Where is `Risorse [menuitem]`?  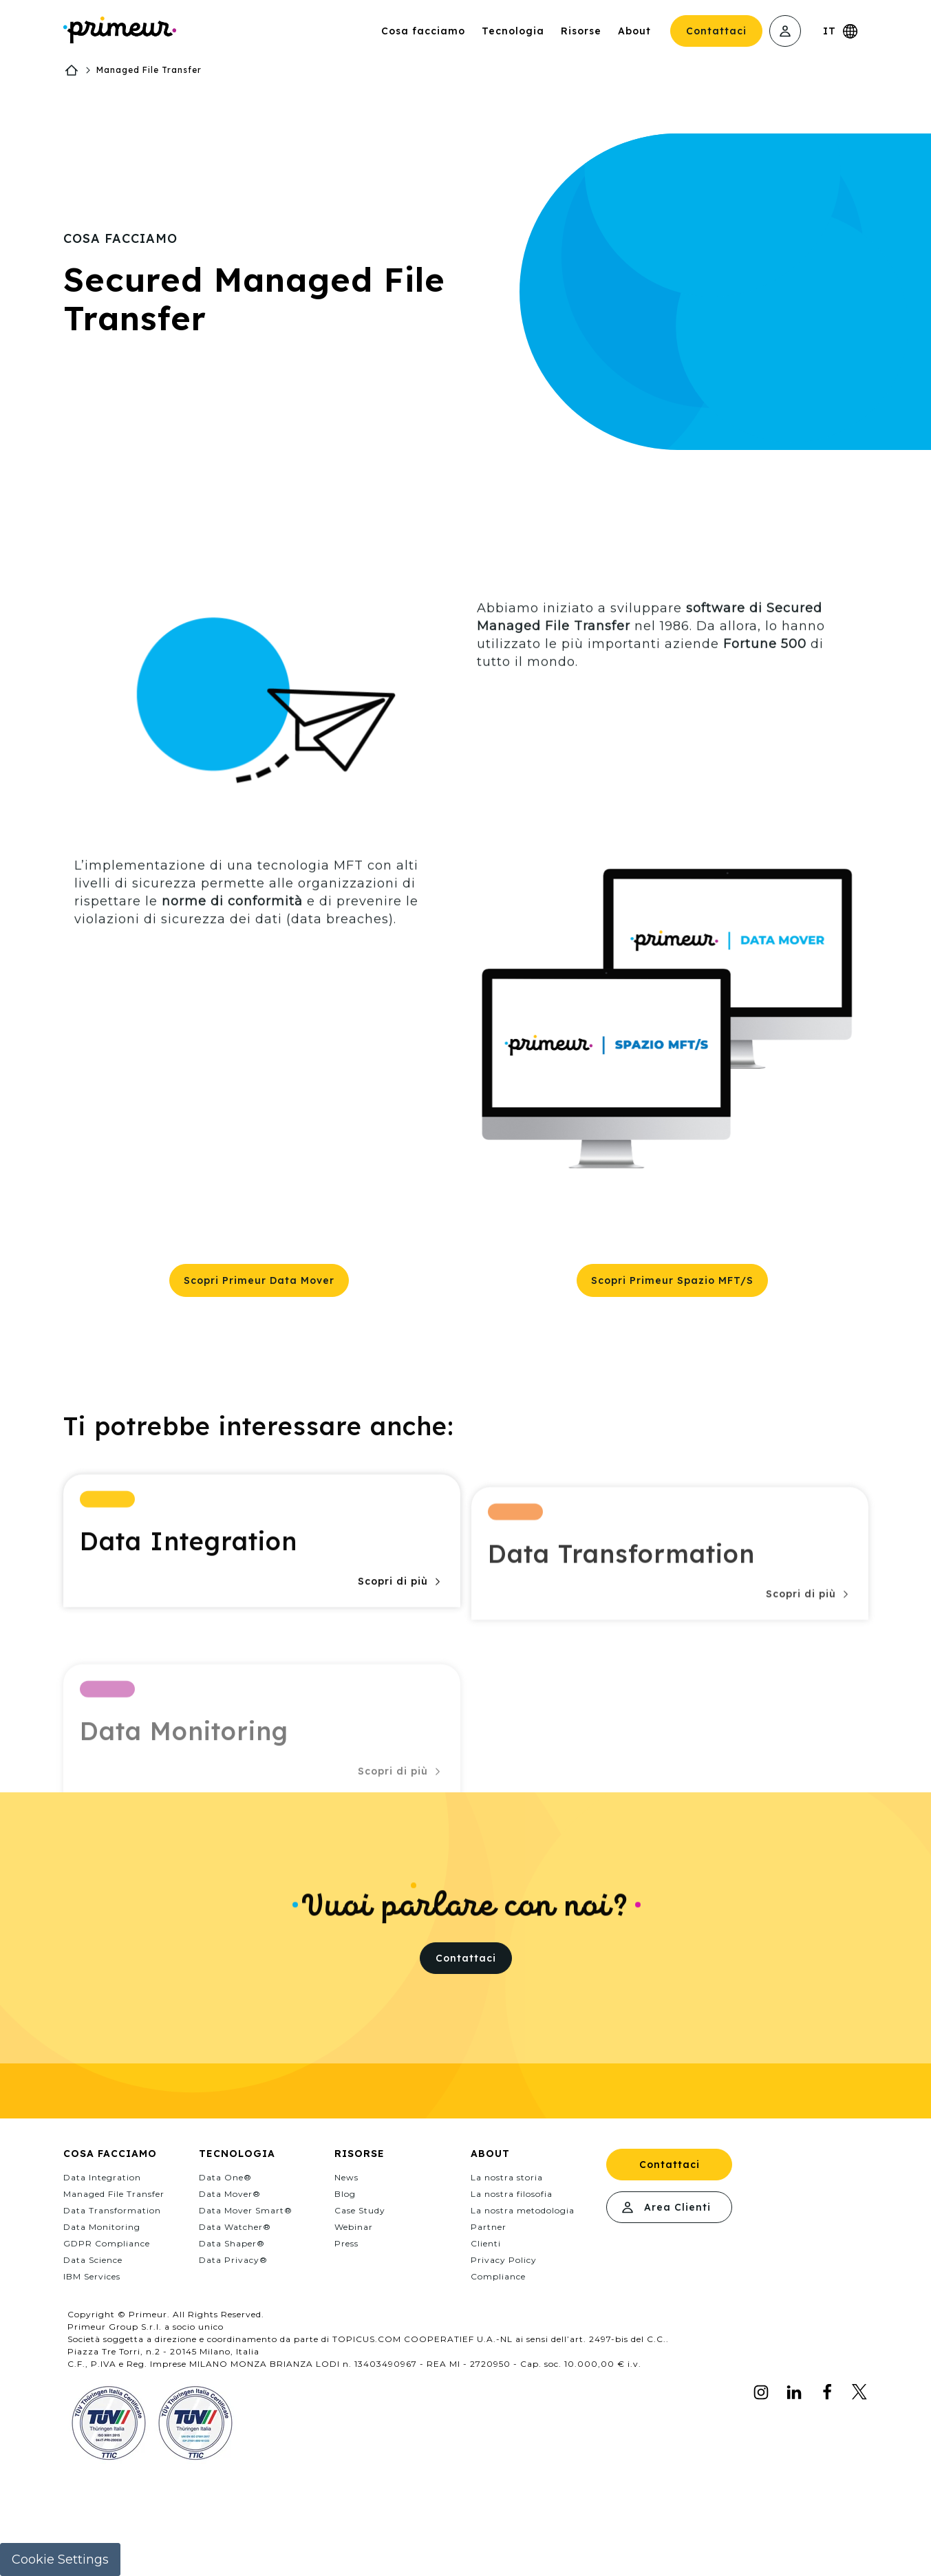
Risorse [menuitem] is located at coordinates (359, 2153).